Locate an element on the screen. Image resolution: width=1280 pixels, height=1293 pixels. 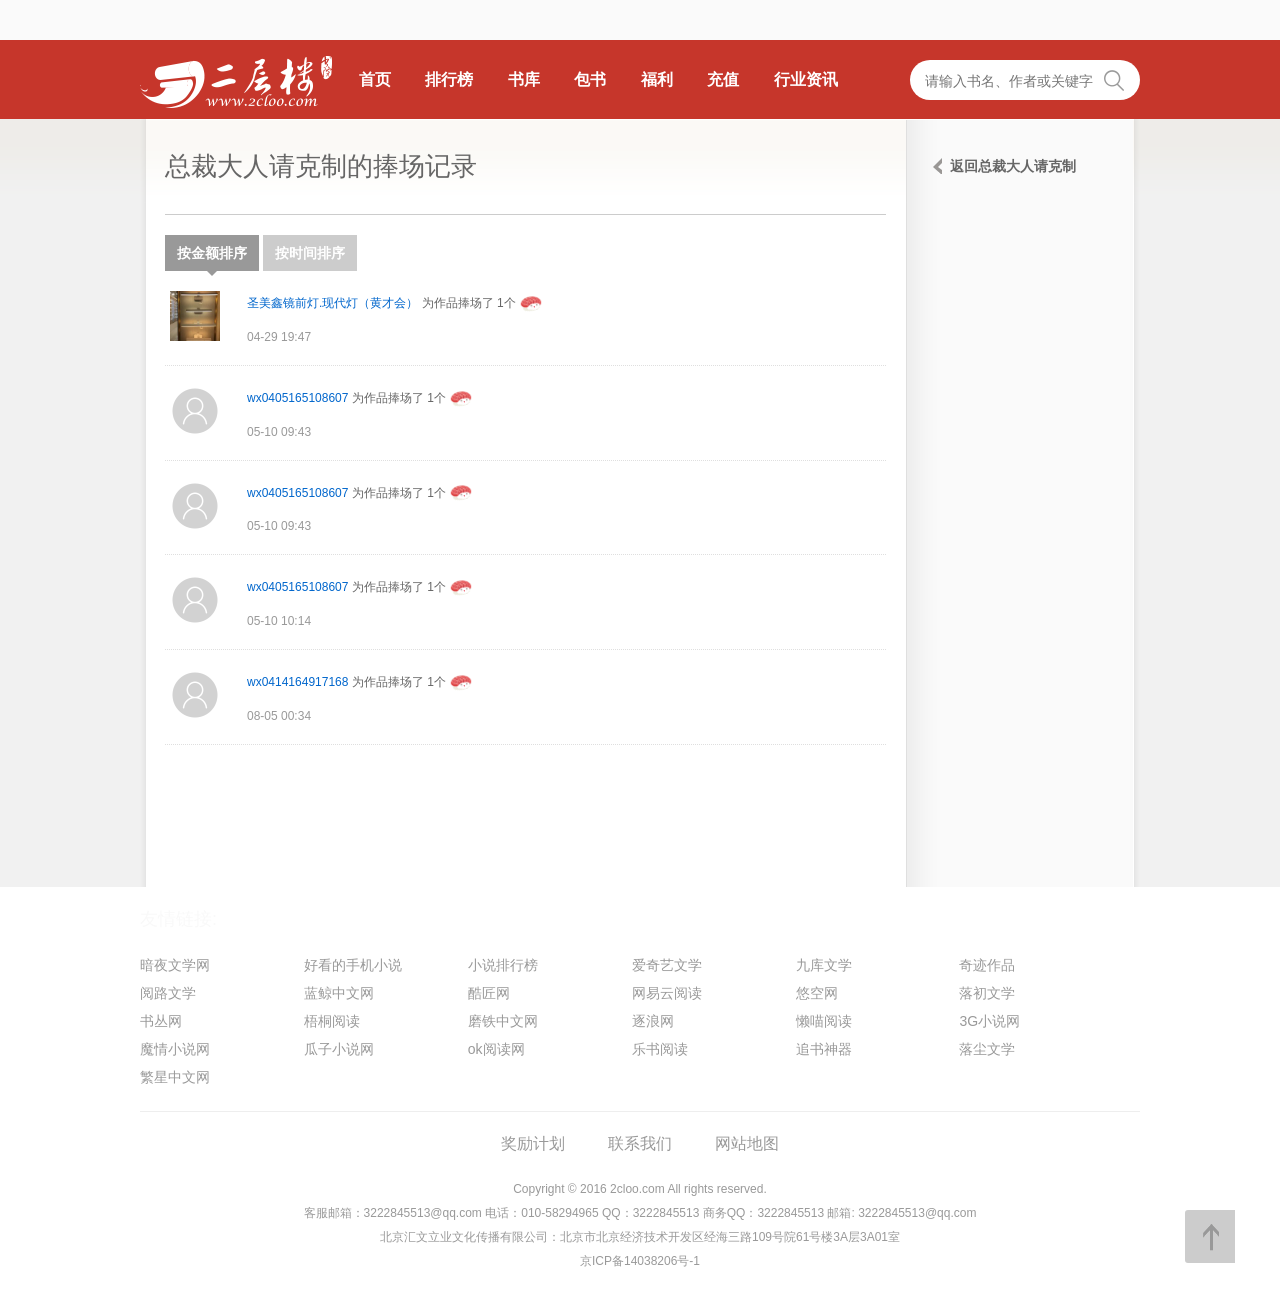
返回总裁大人请克制 is located at coordinates (1013, 166).